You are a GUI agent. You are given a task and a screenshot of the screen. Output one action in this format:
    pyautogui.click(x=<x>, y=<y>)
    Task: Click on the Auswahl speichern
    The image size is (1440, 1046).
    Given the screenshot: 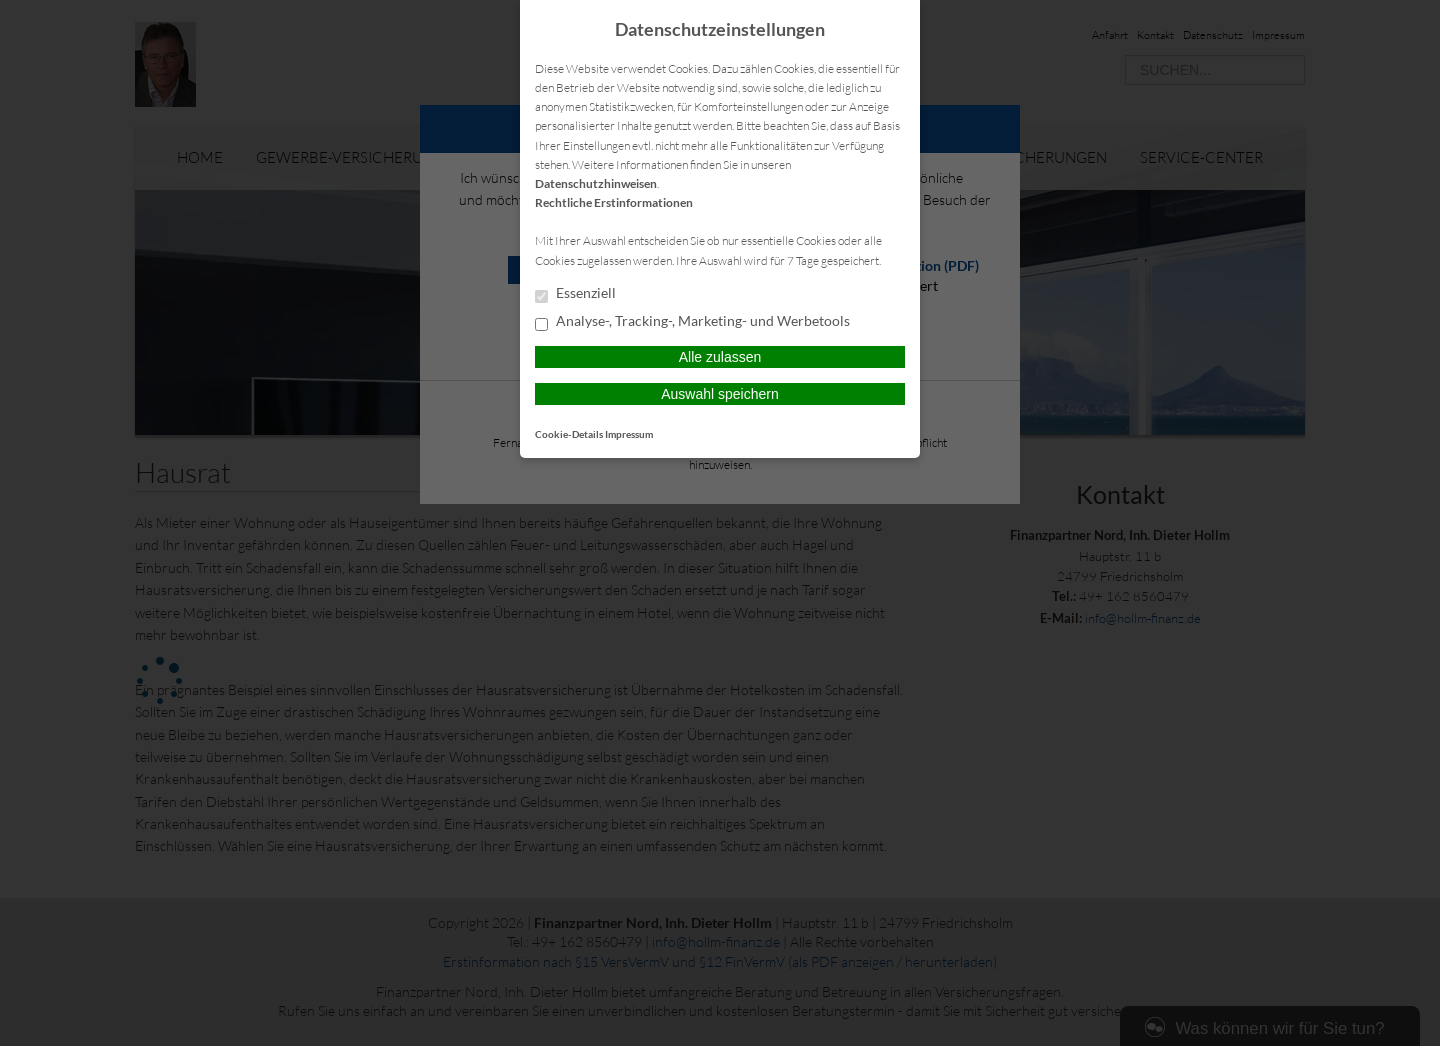 What is the action you would take?
    pyautogui.click(x=720, y=394)
    